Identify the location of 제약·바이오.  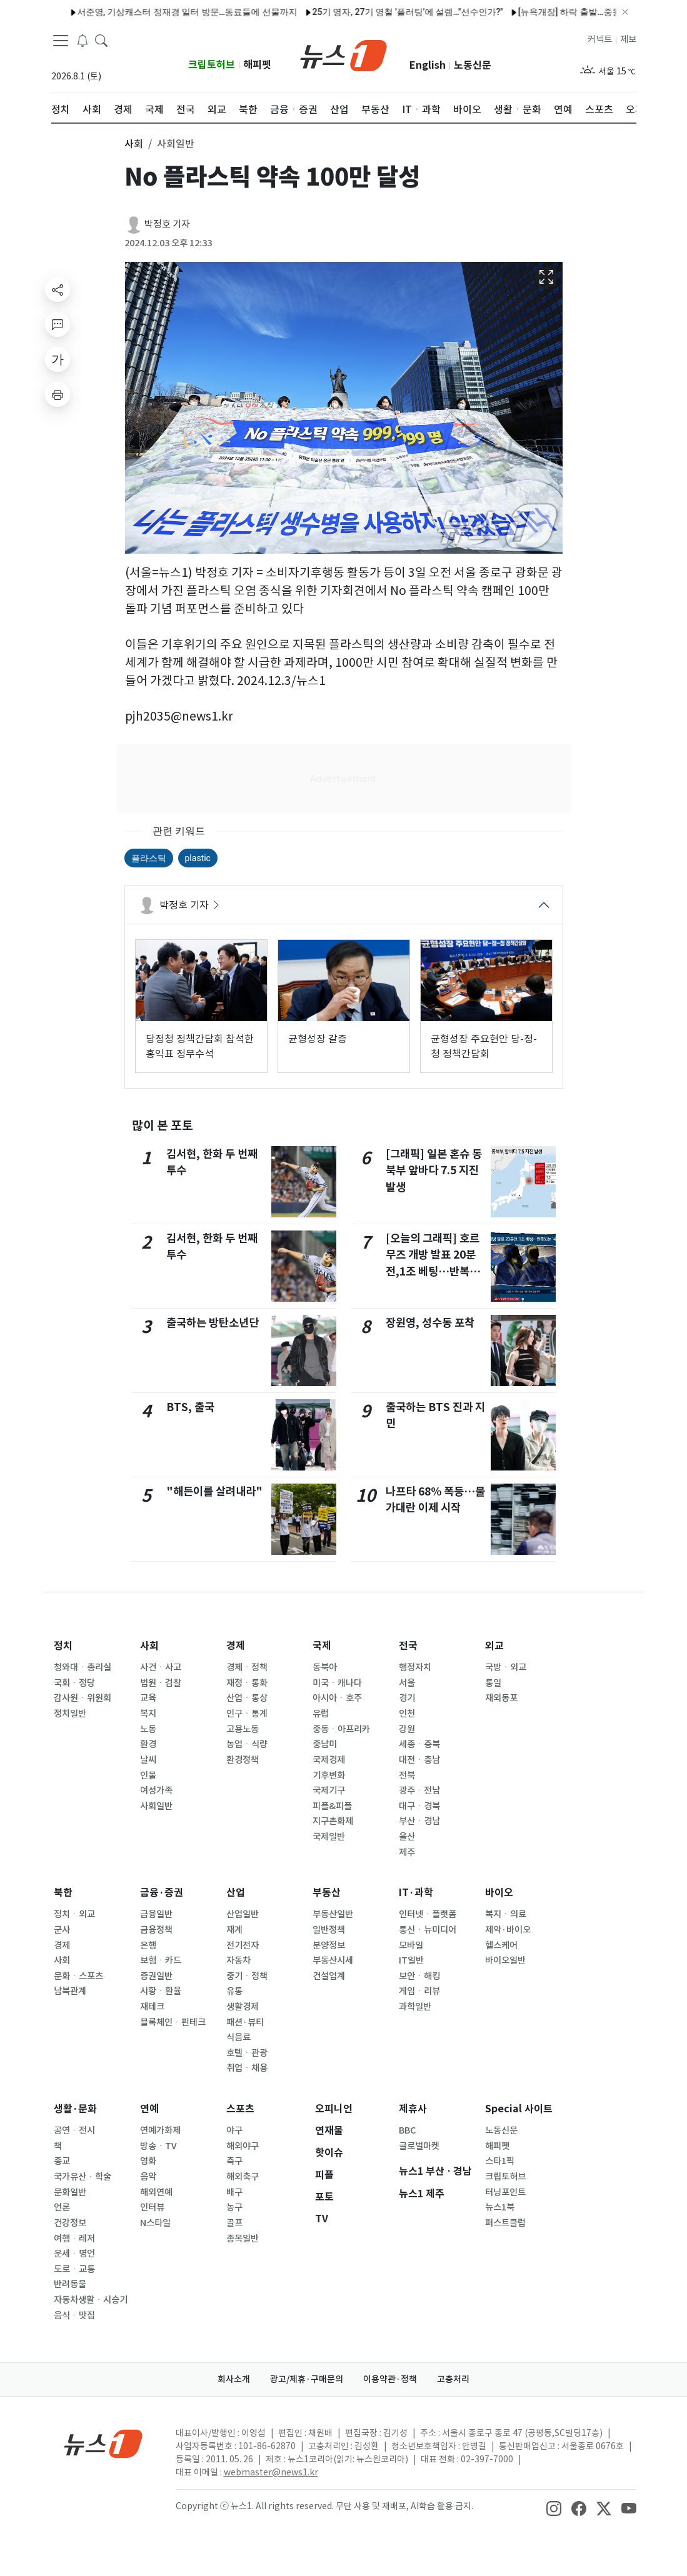
(508, 1929).